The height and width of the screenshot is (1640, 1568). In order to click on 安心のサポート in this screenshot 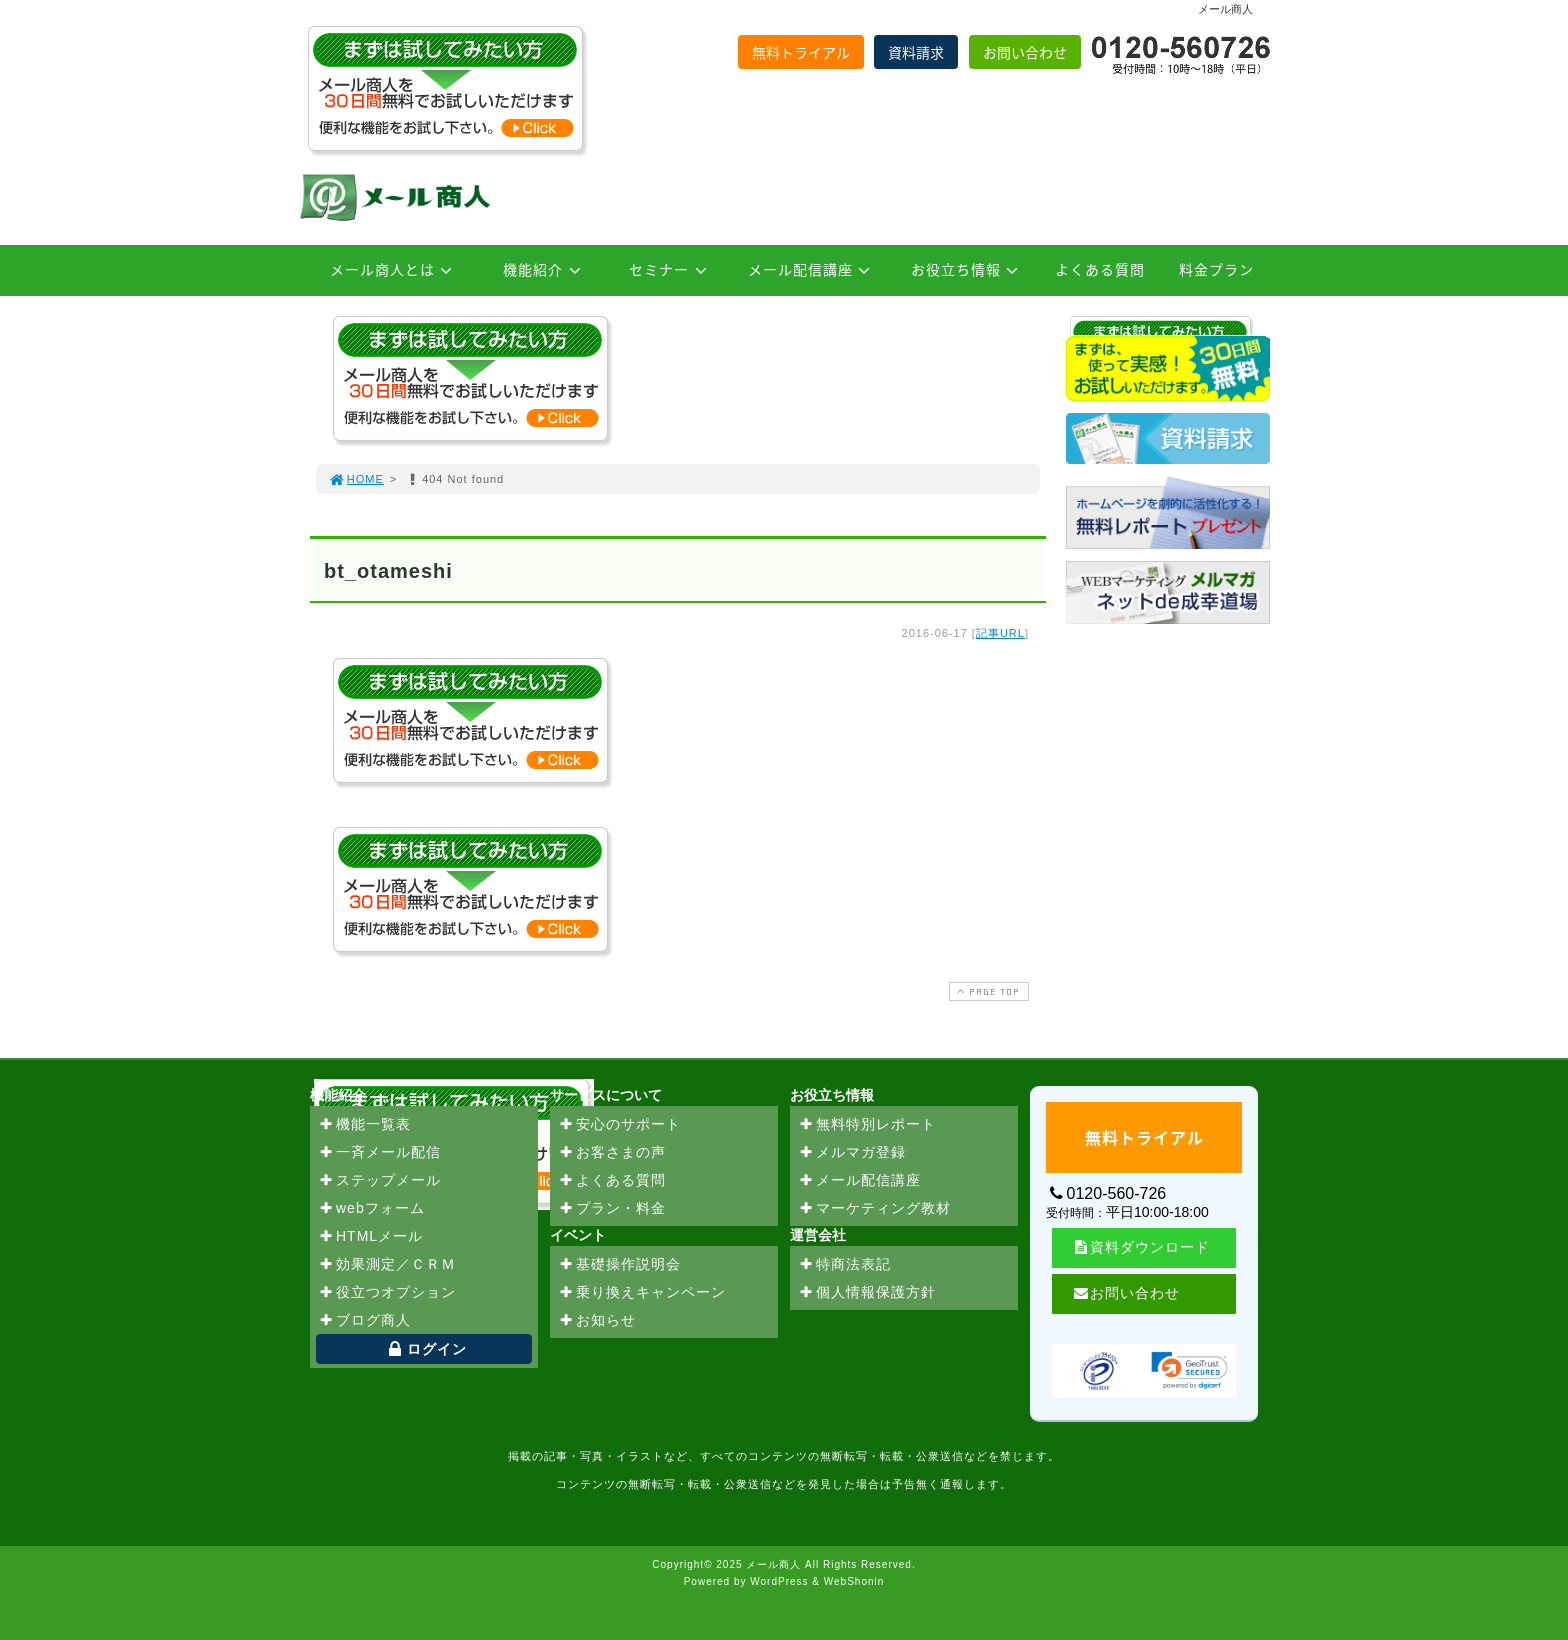, I will do `click(619, 1125)`.